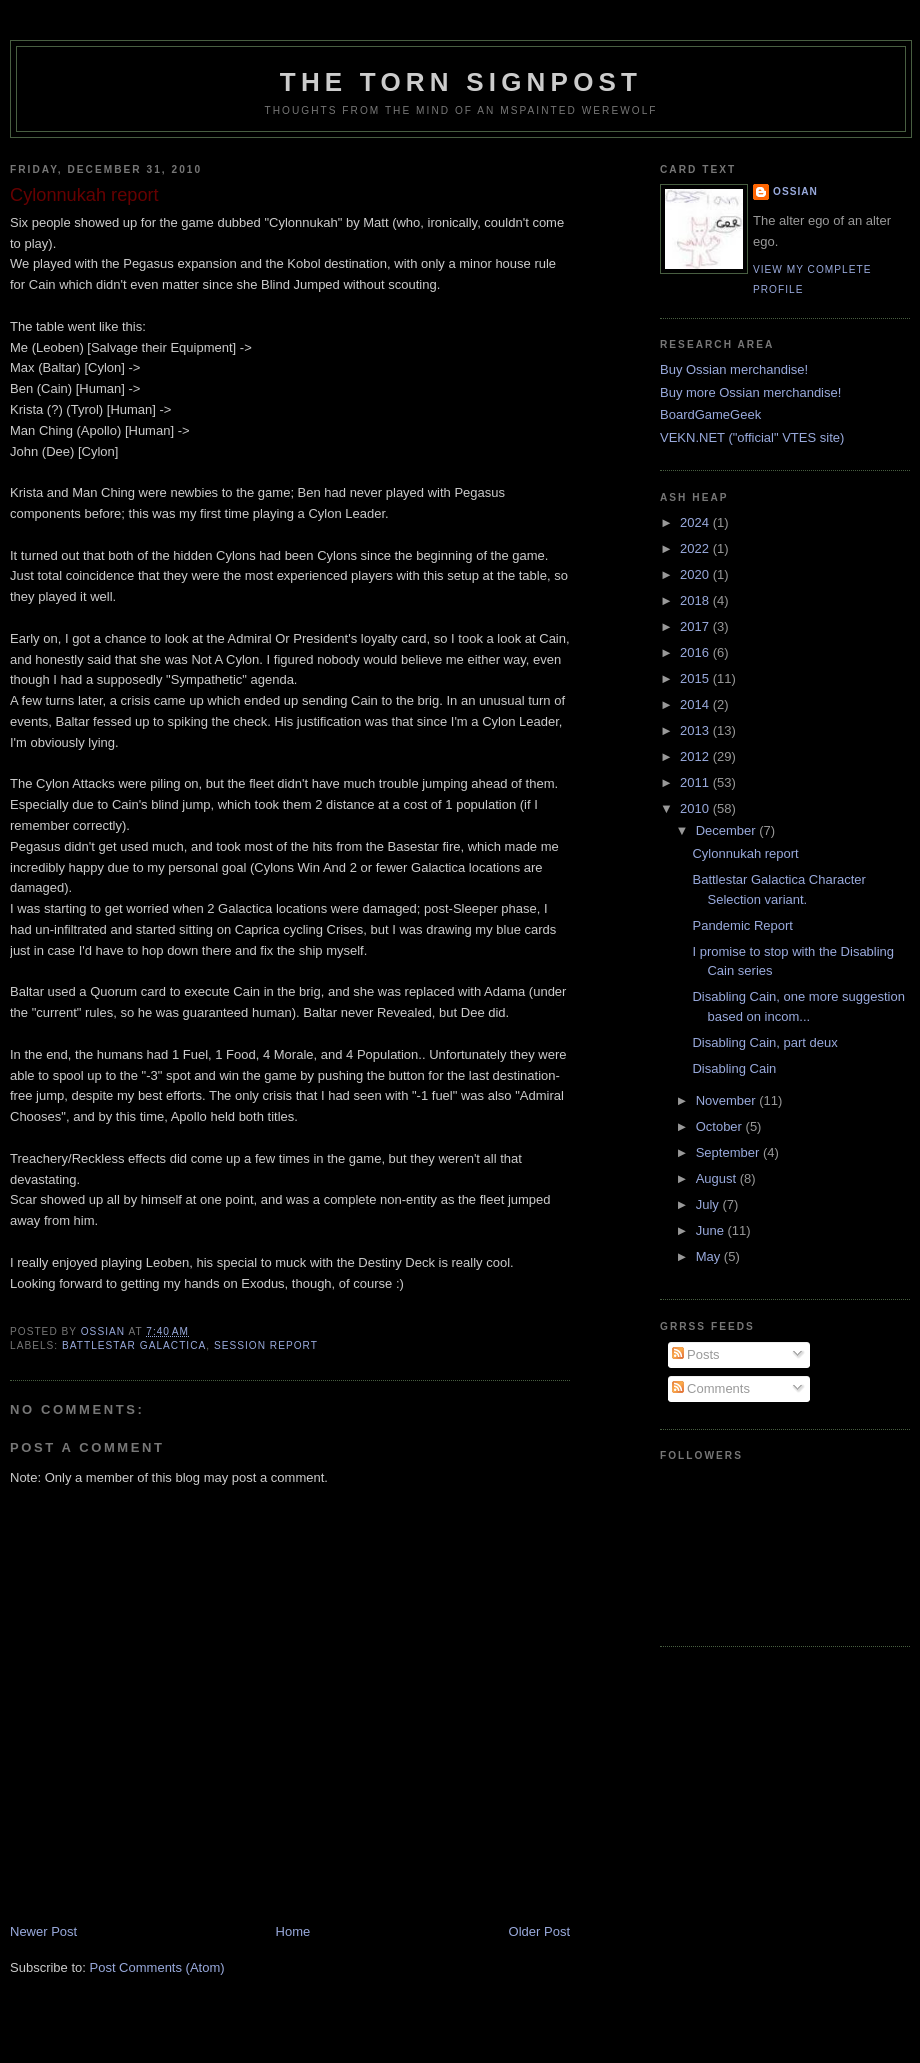 This screenshot has height=2063, width=920. What do you see at coordinates (461, 82) in the screenshot?
I see `The Torn Signpost` at bounding box center [461, 82].